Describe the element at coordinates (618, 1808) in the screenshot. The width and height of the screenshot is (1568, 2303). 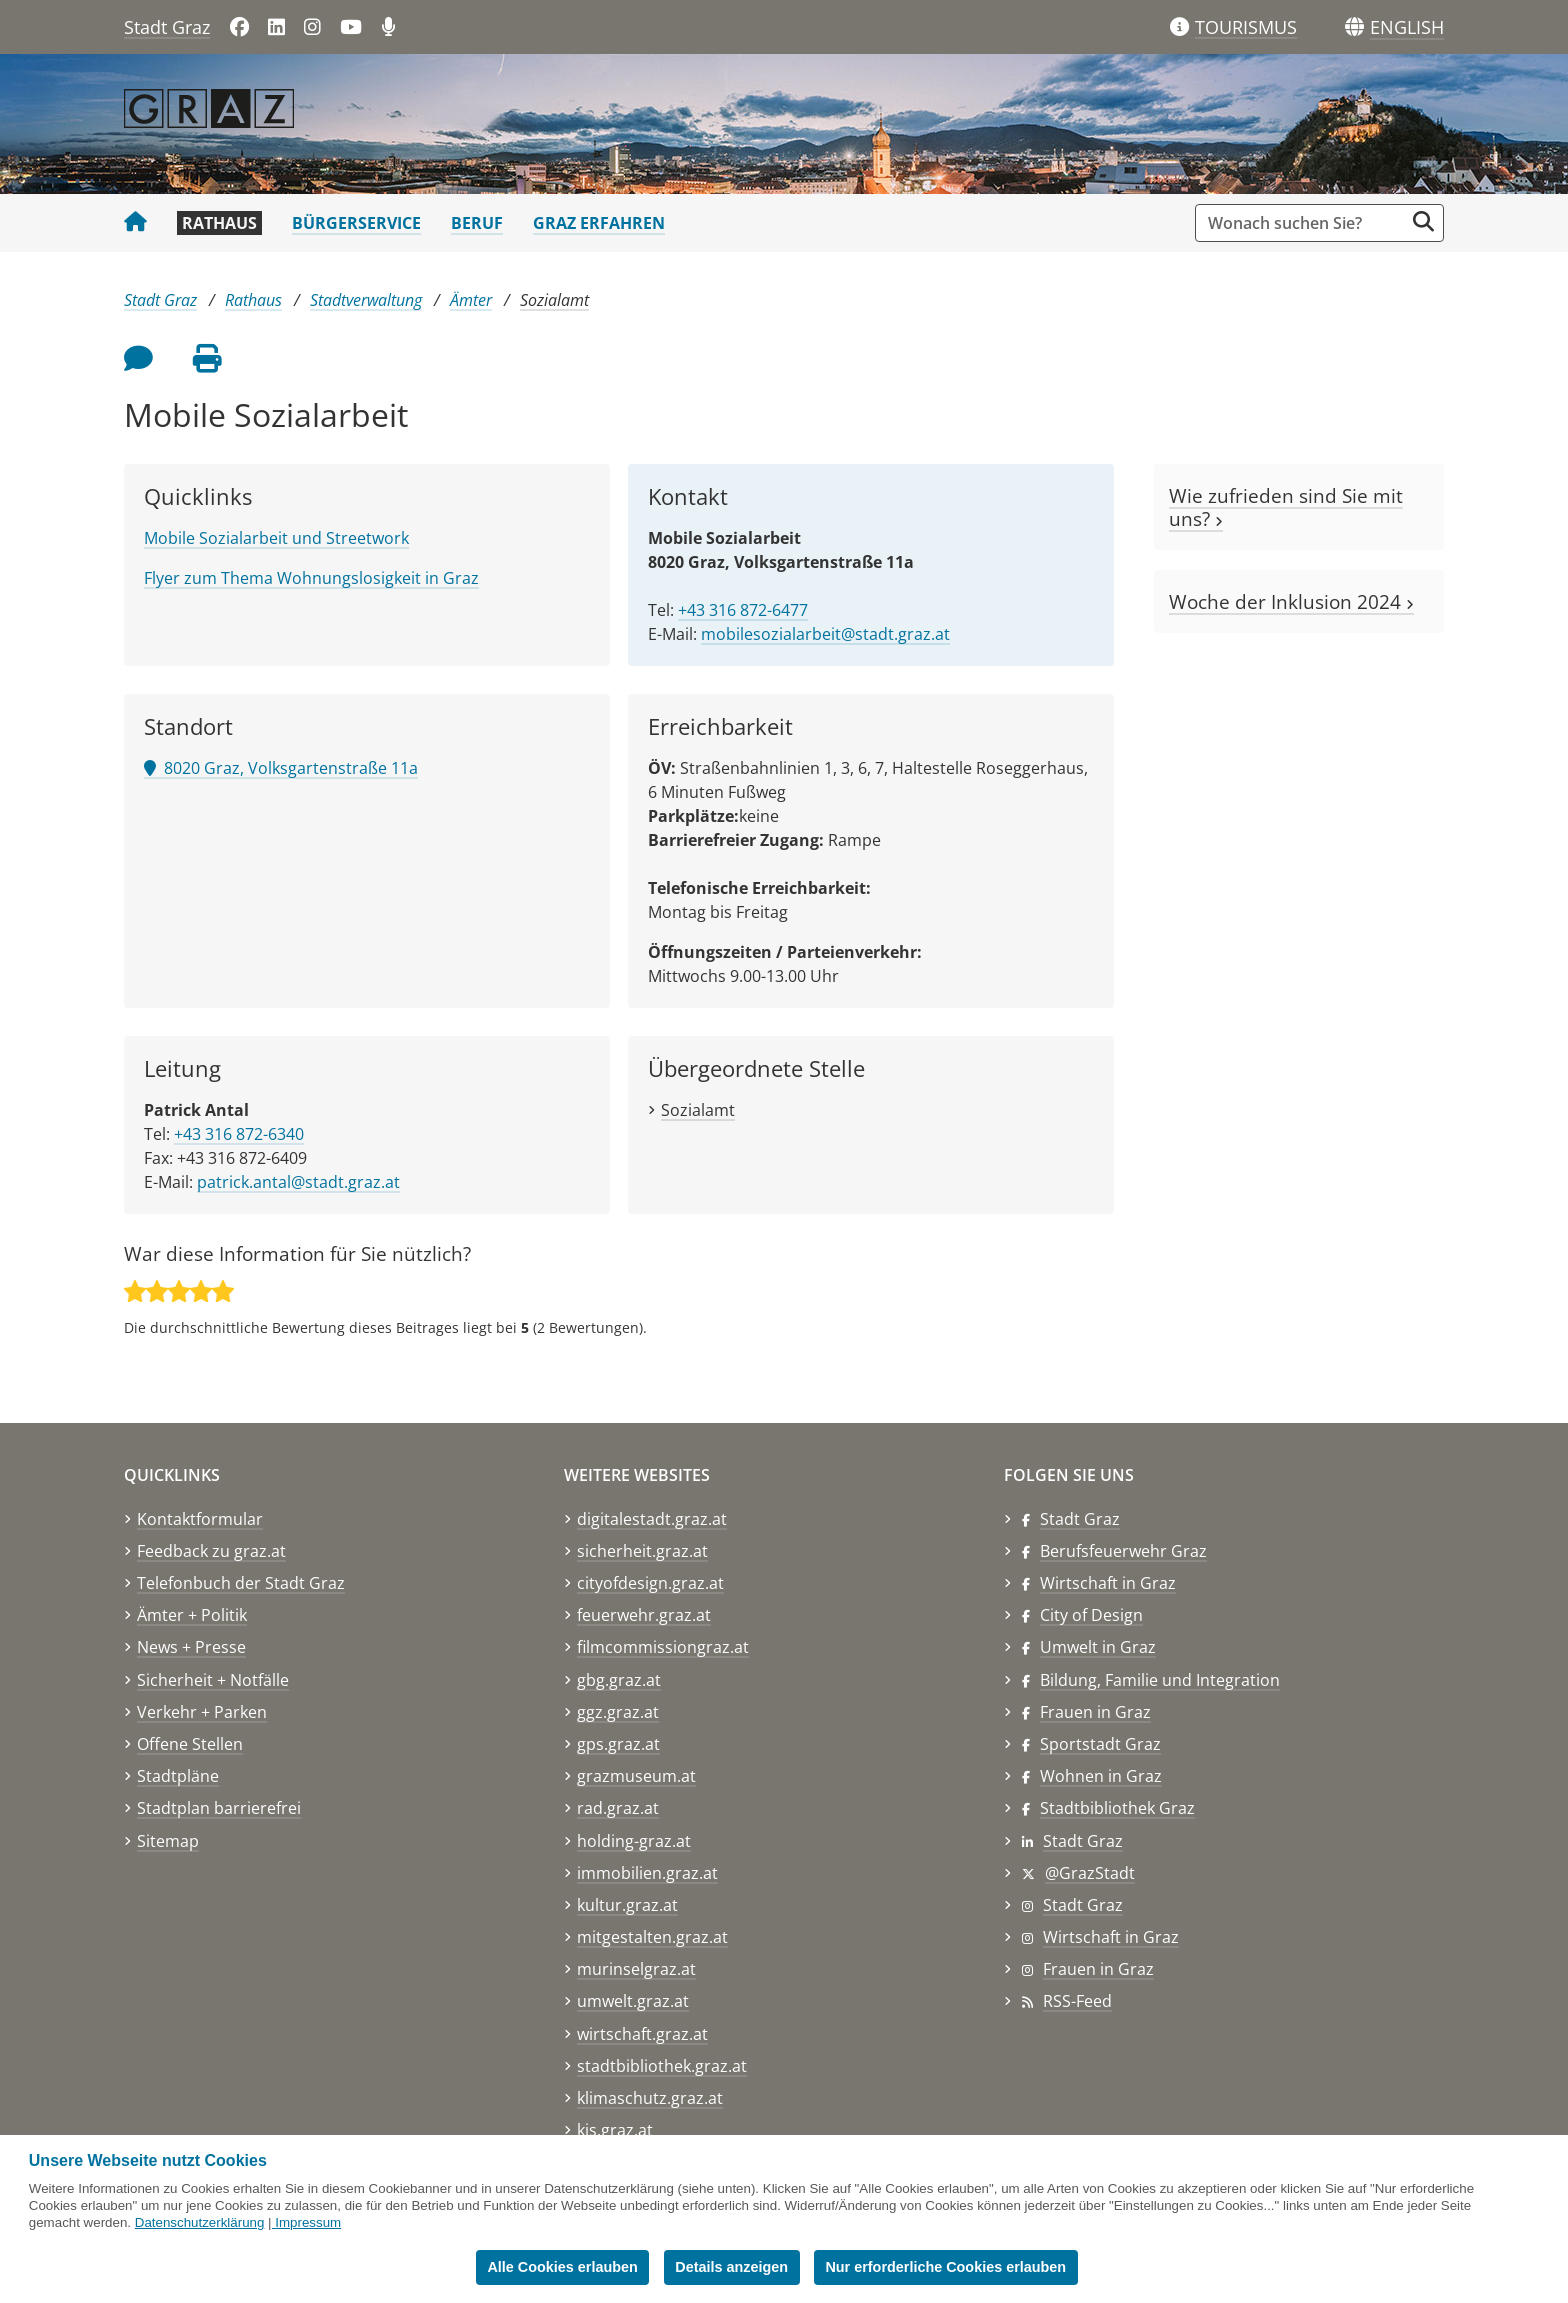
I see `rad.graz.at` at that location.